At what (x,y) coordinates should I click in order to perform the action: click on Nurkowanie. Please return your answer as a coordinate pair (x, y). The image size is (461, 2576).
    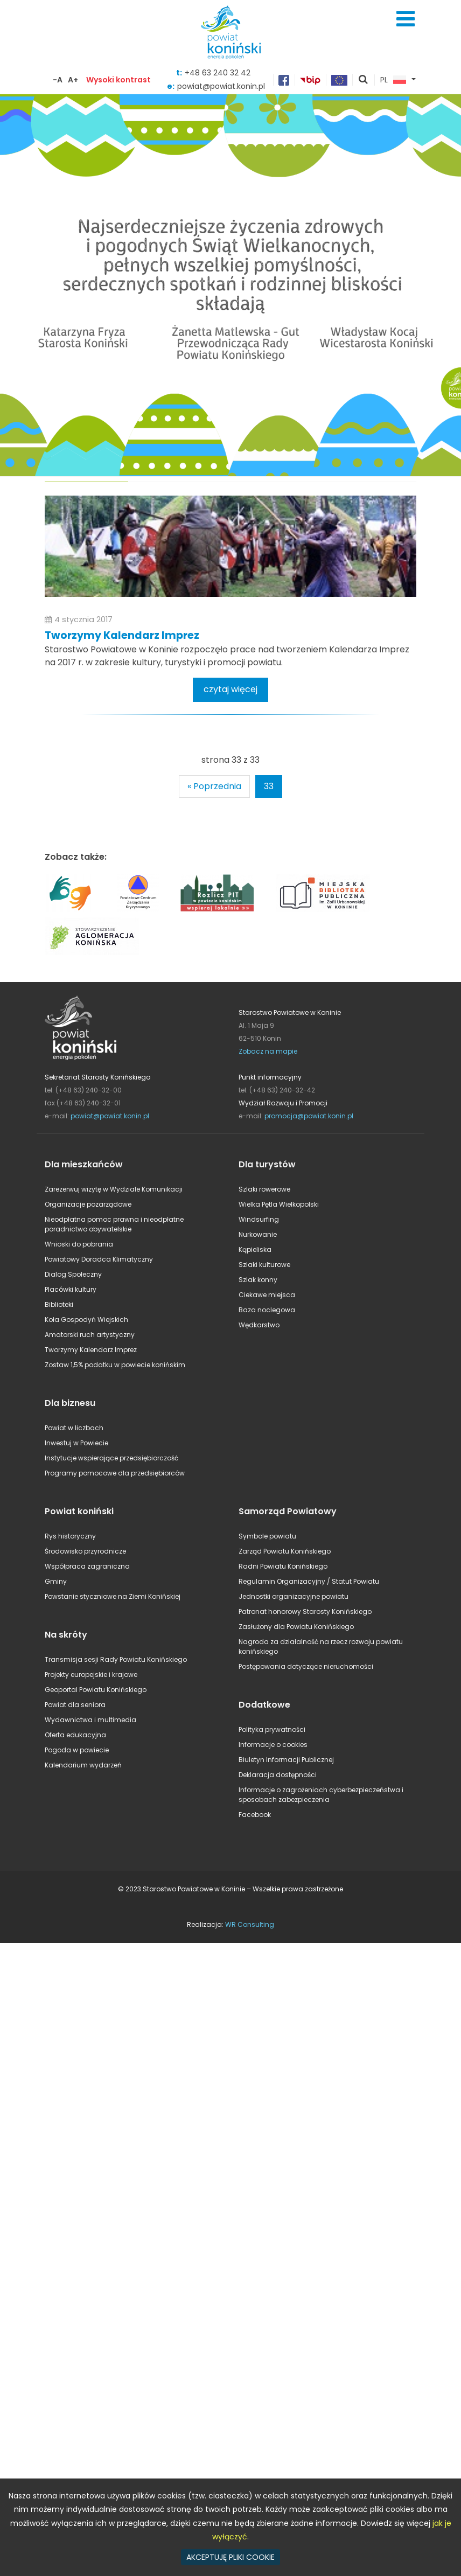
    Looking at the image, I should click on (258, 1234).